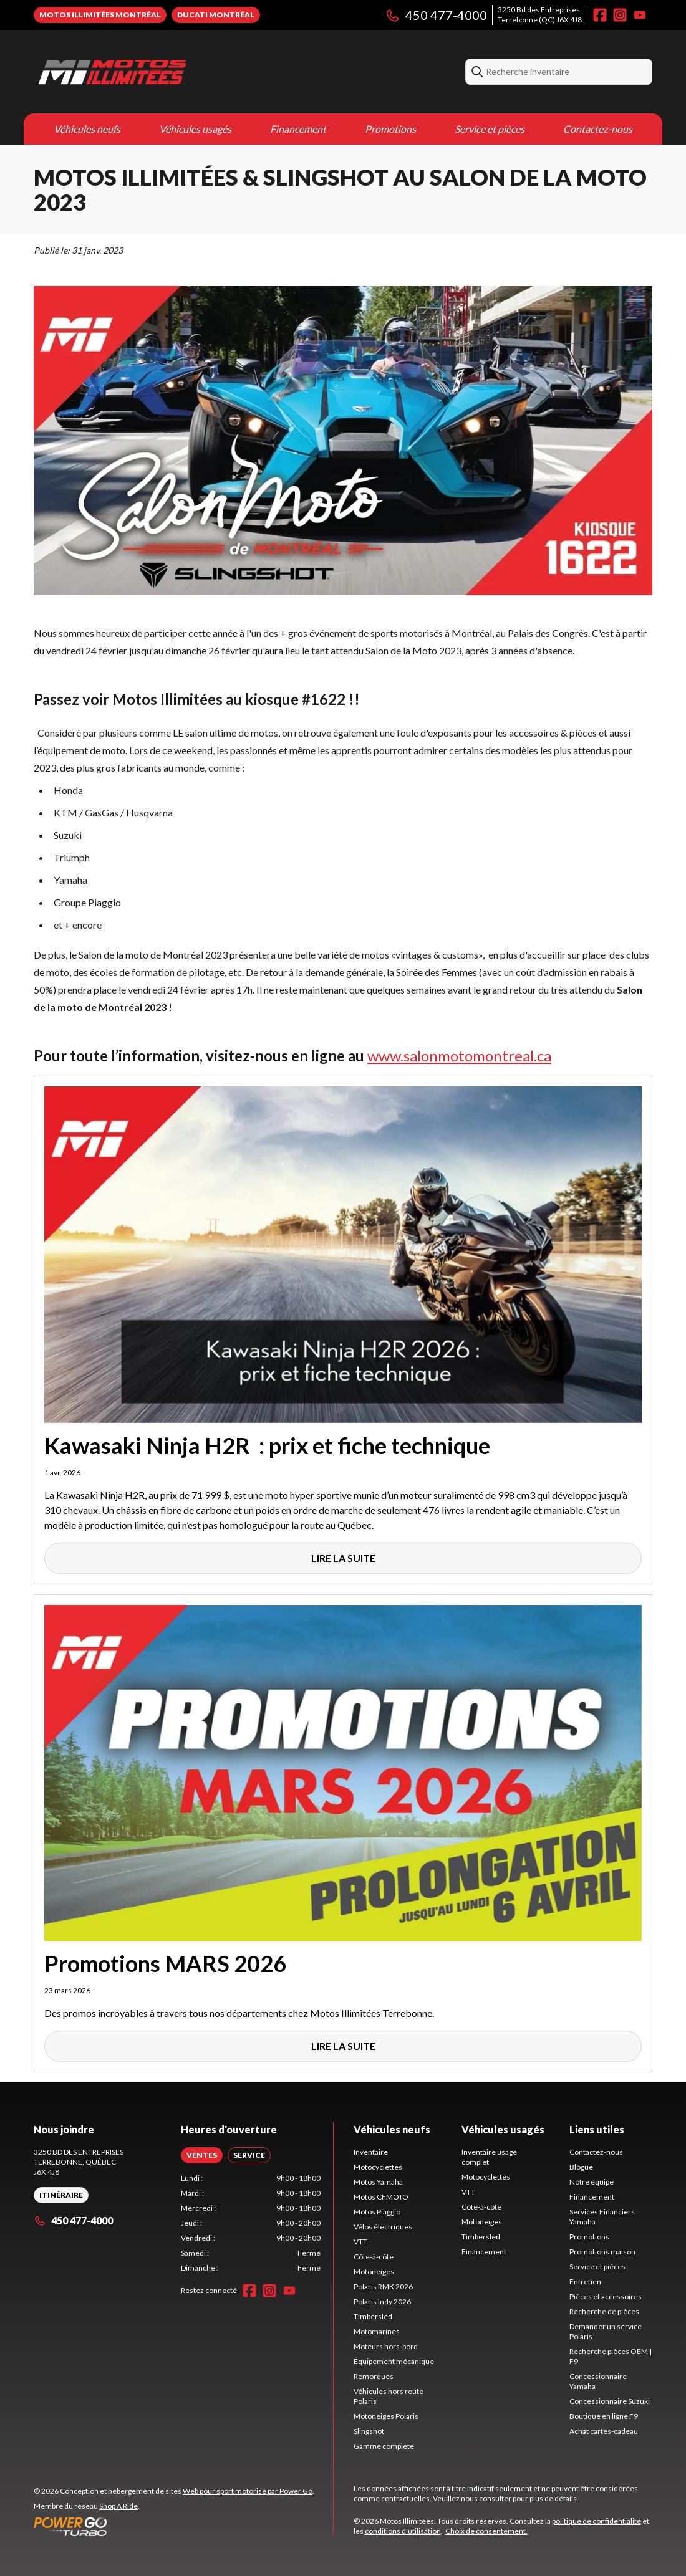  Describe the element at coordinates (371, 2152) in the screenshot. I see `Inventaire` at that location.